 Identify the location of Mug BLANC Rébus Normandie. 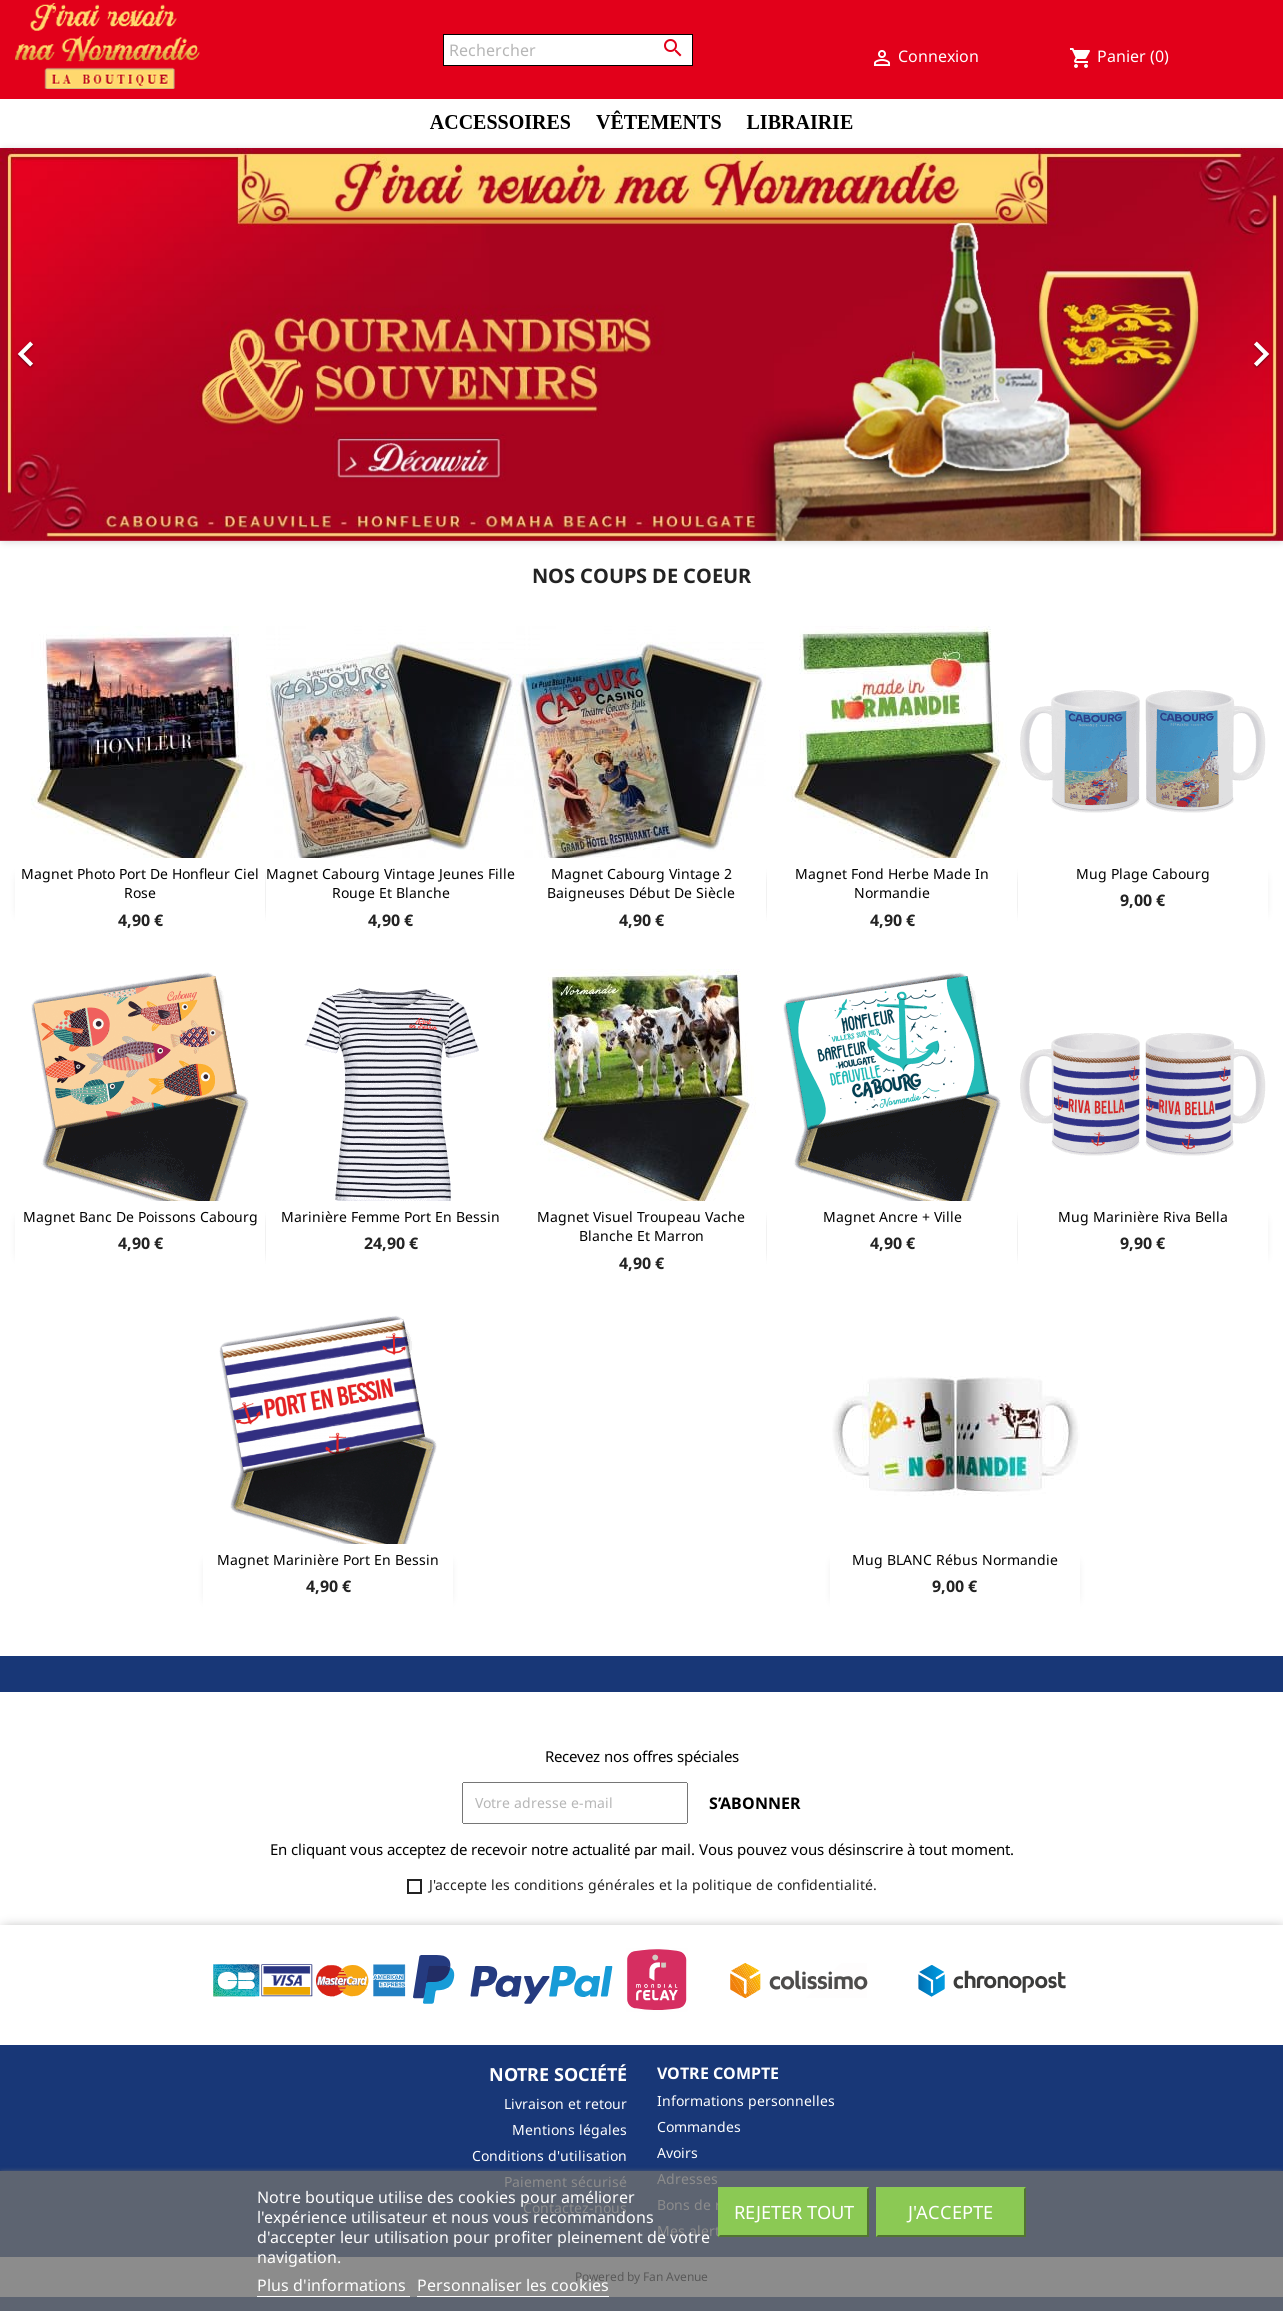
(955, 1559).